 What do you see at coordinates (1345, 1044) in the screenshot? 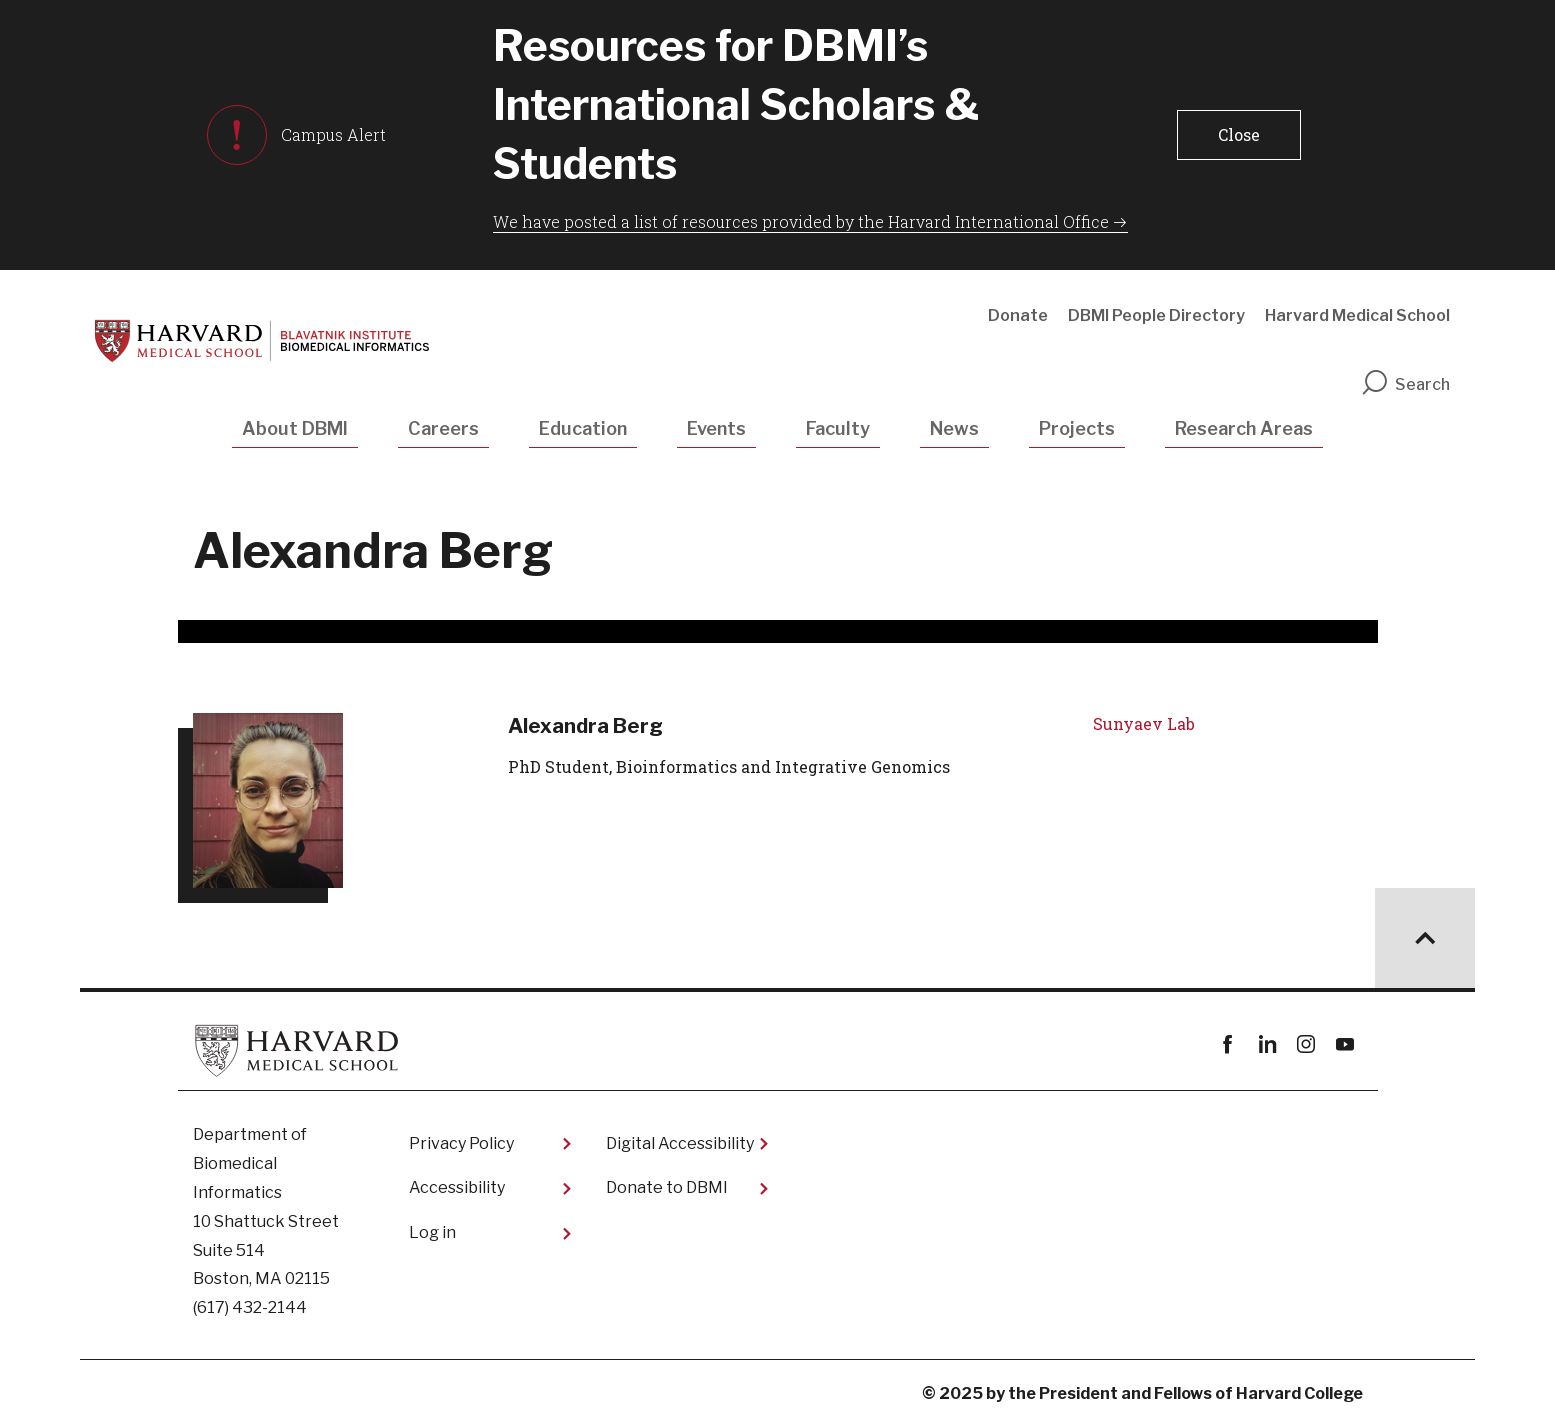
I see `youtube` at bounding box center [1345, 1044].